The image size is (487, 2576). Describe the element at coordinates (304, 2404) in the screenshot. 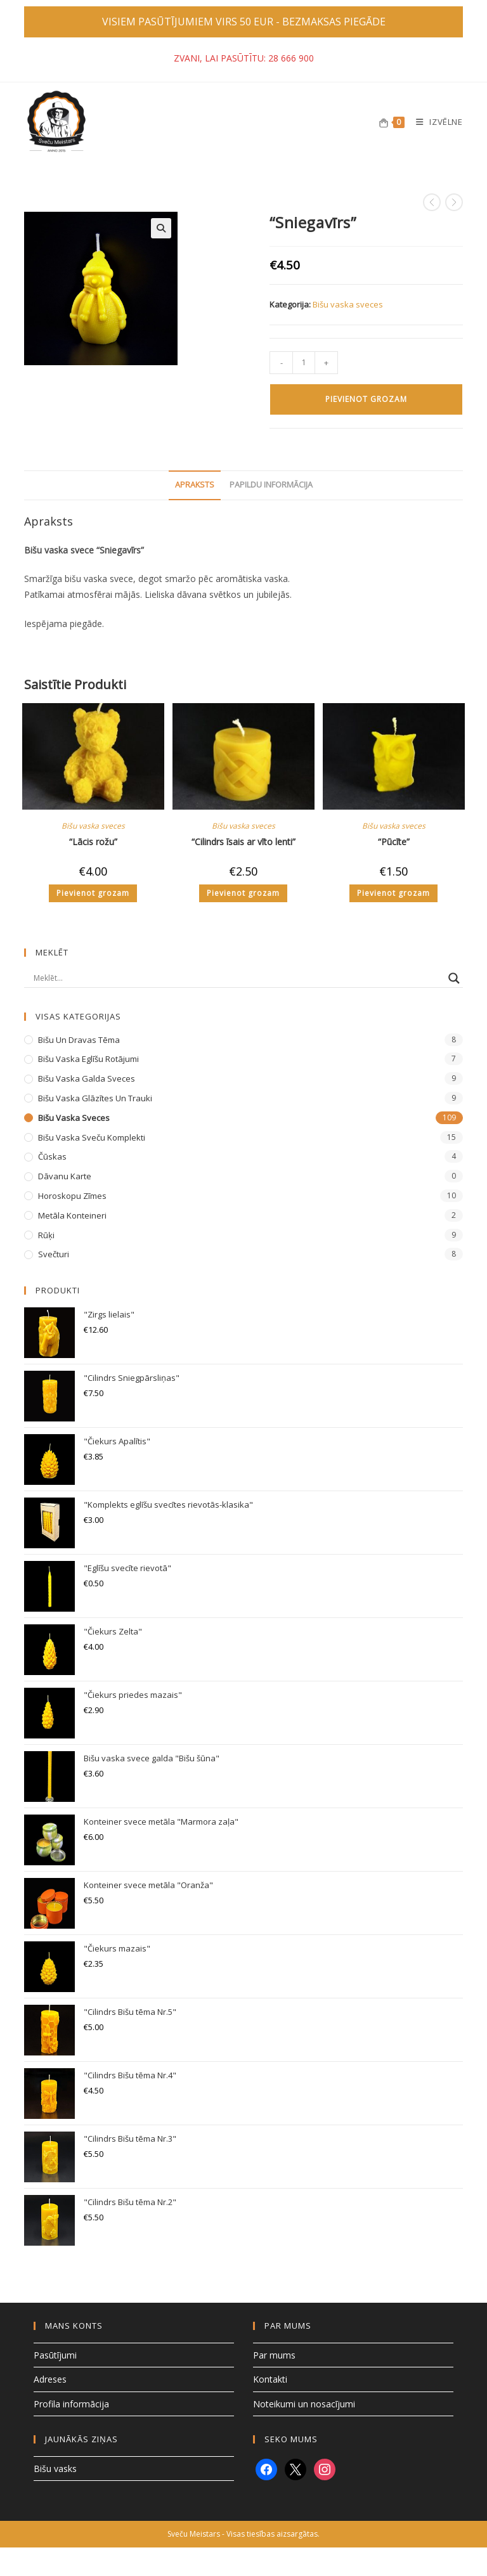

I see `Noteikumi un nosacījumi` at that location.